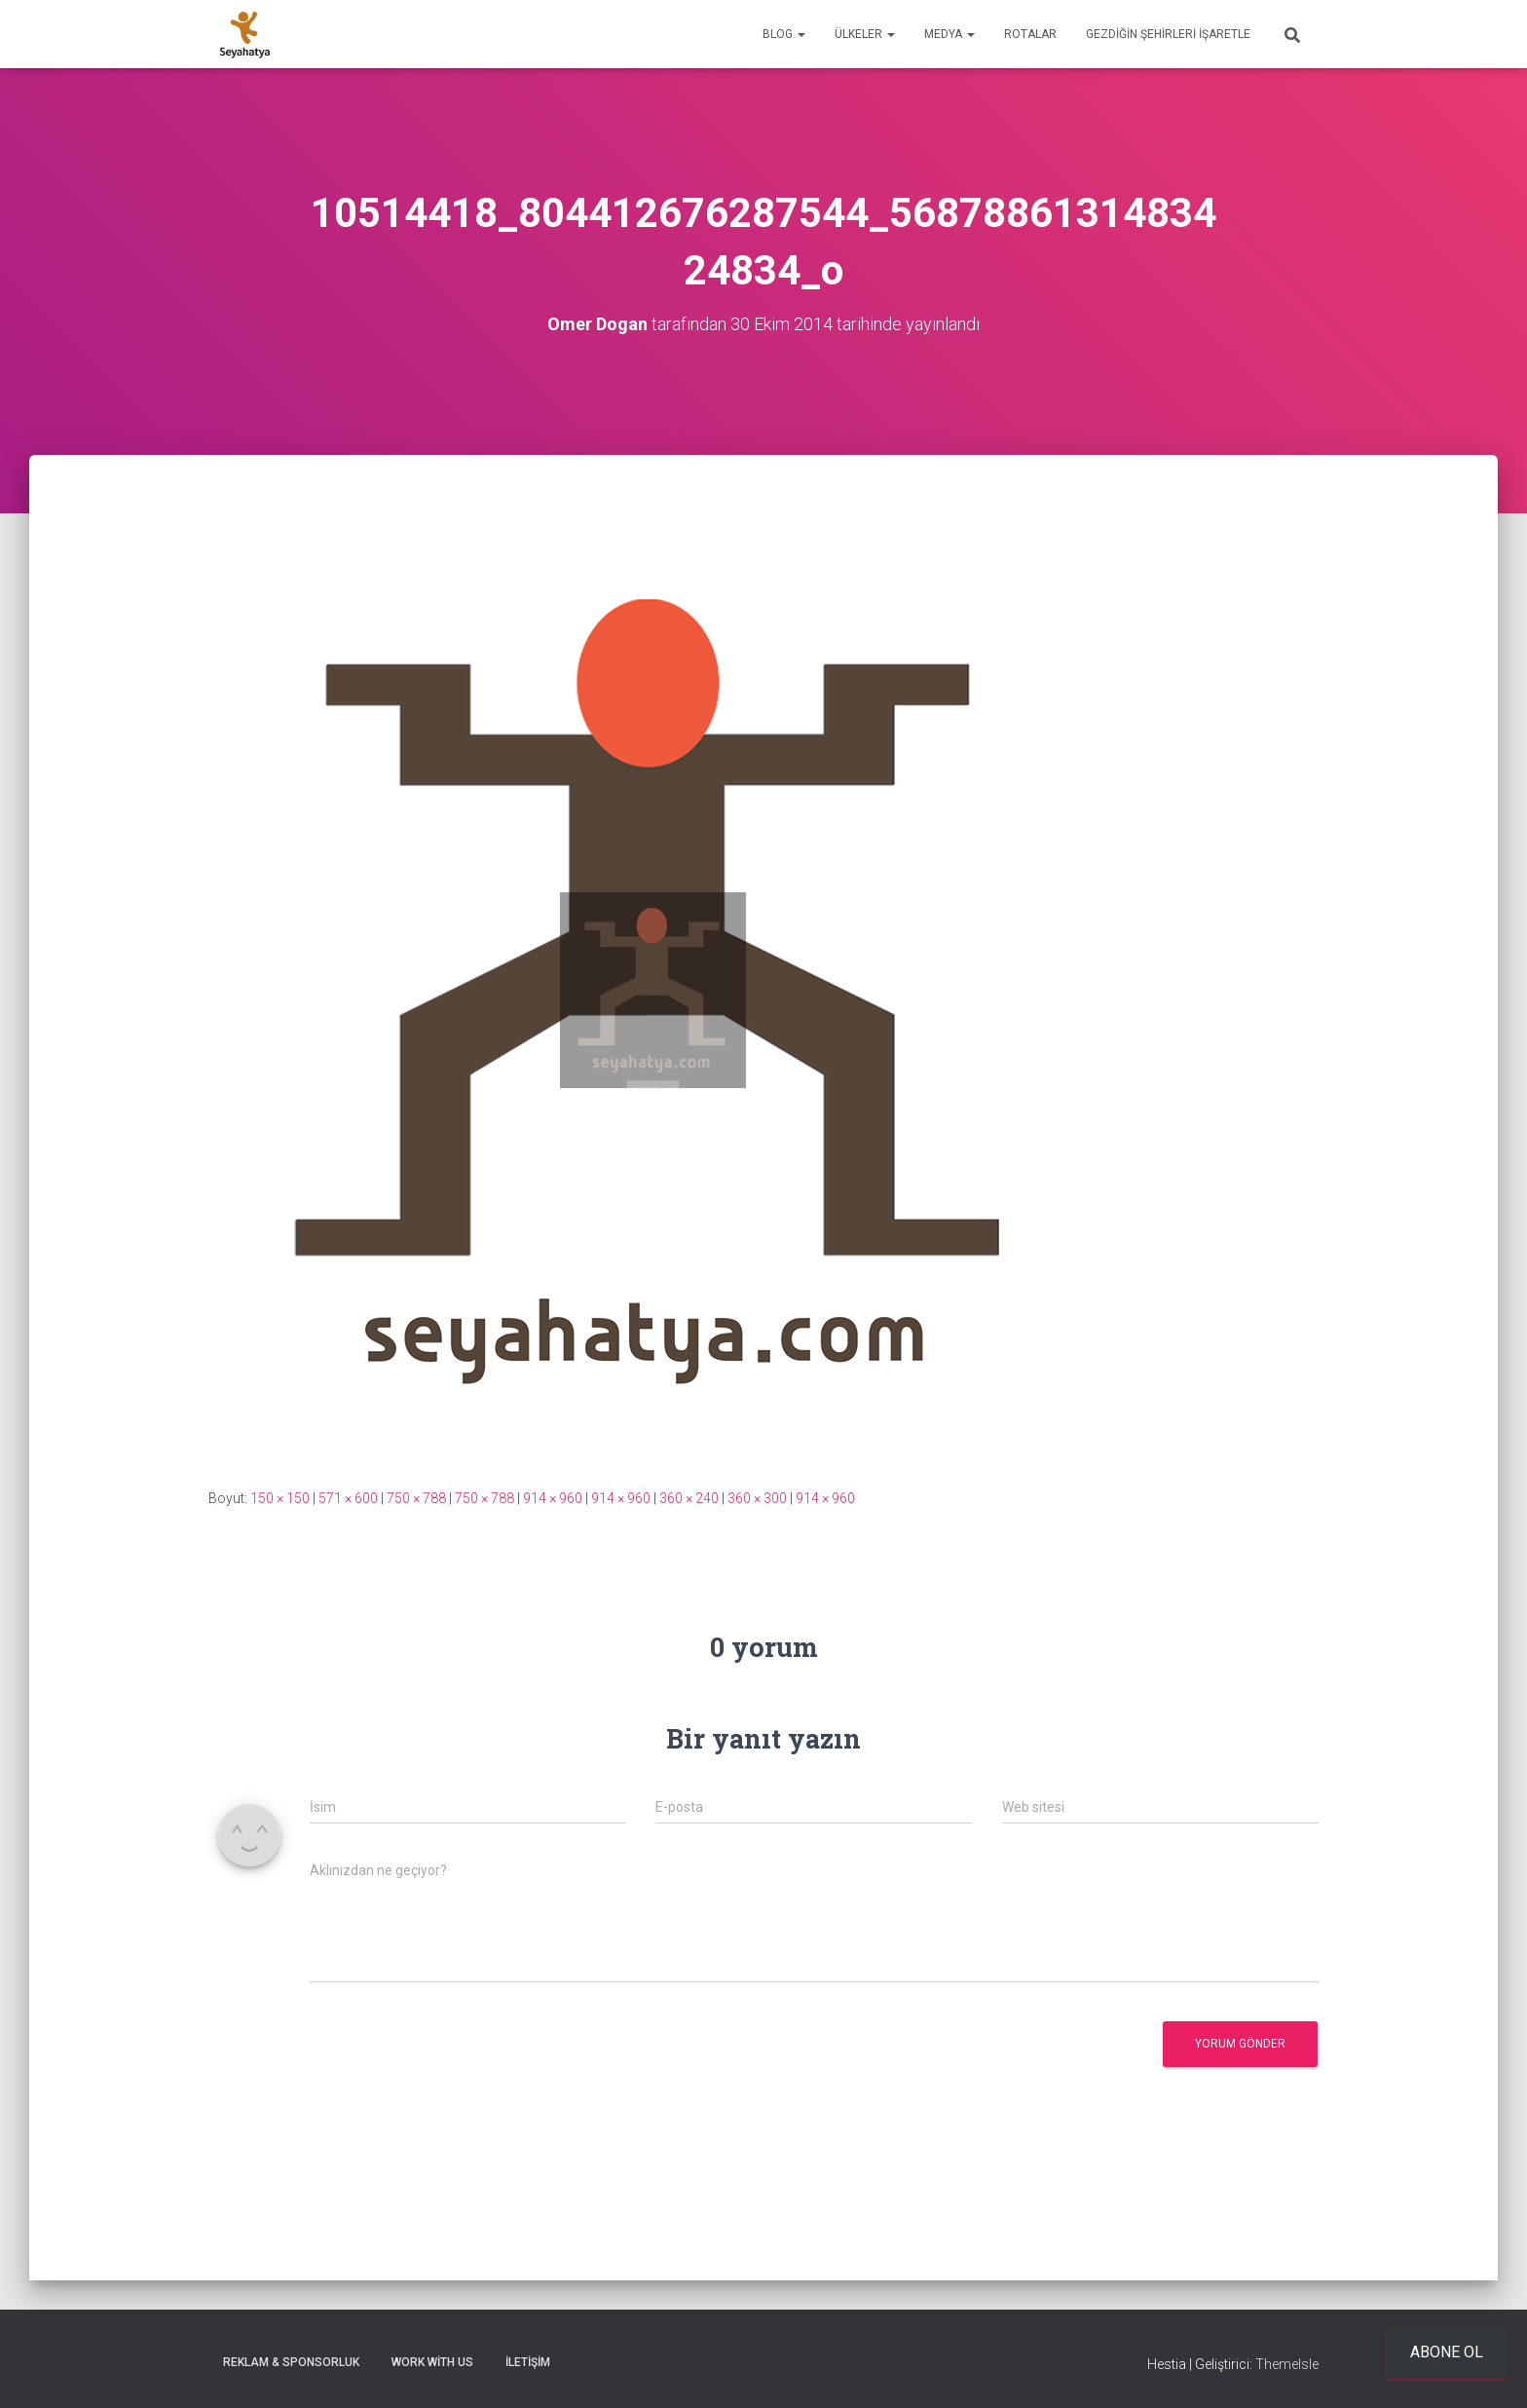  I want to click on ThemeIsle, so click(1287, 2364).